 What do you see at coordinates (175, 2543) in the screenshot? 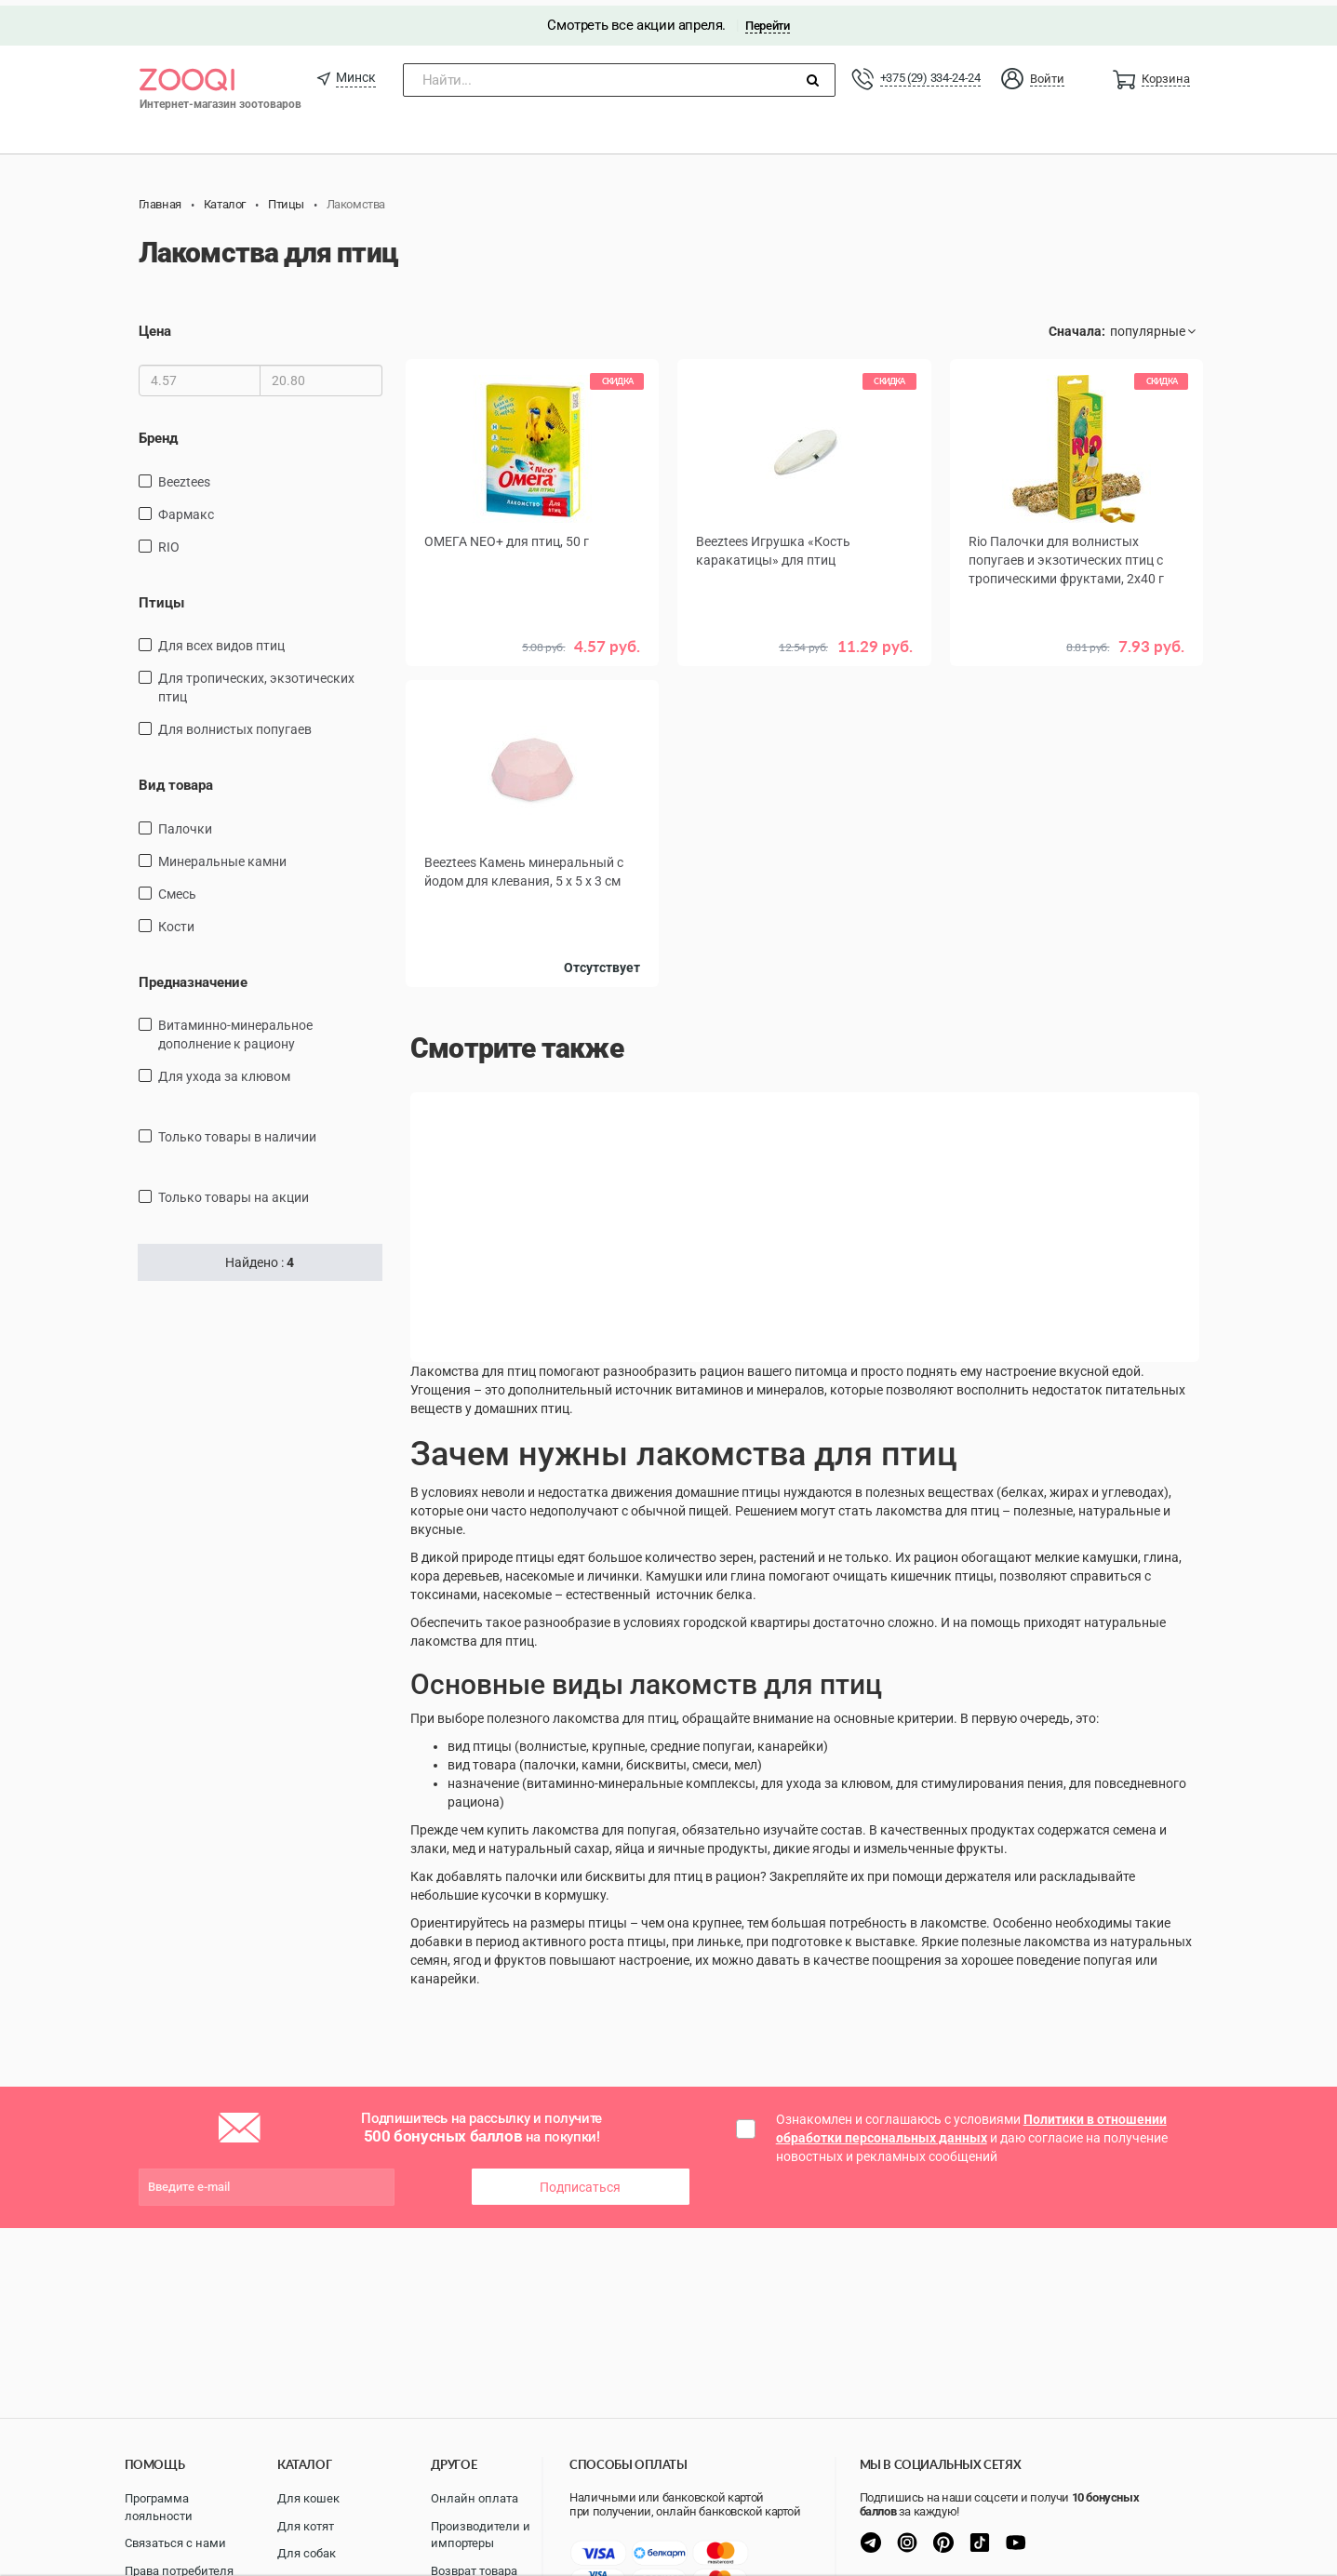
I see `Связаться с нами` at bounding box center [175, 2543].